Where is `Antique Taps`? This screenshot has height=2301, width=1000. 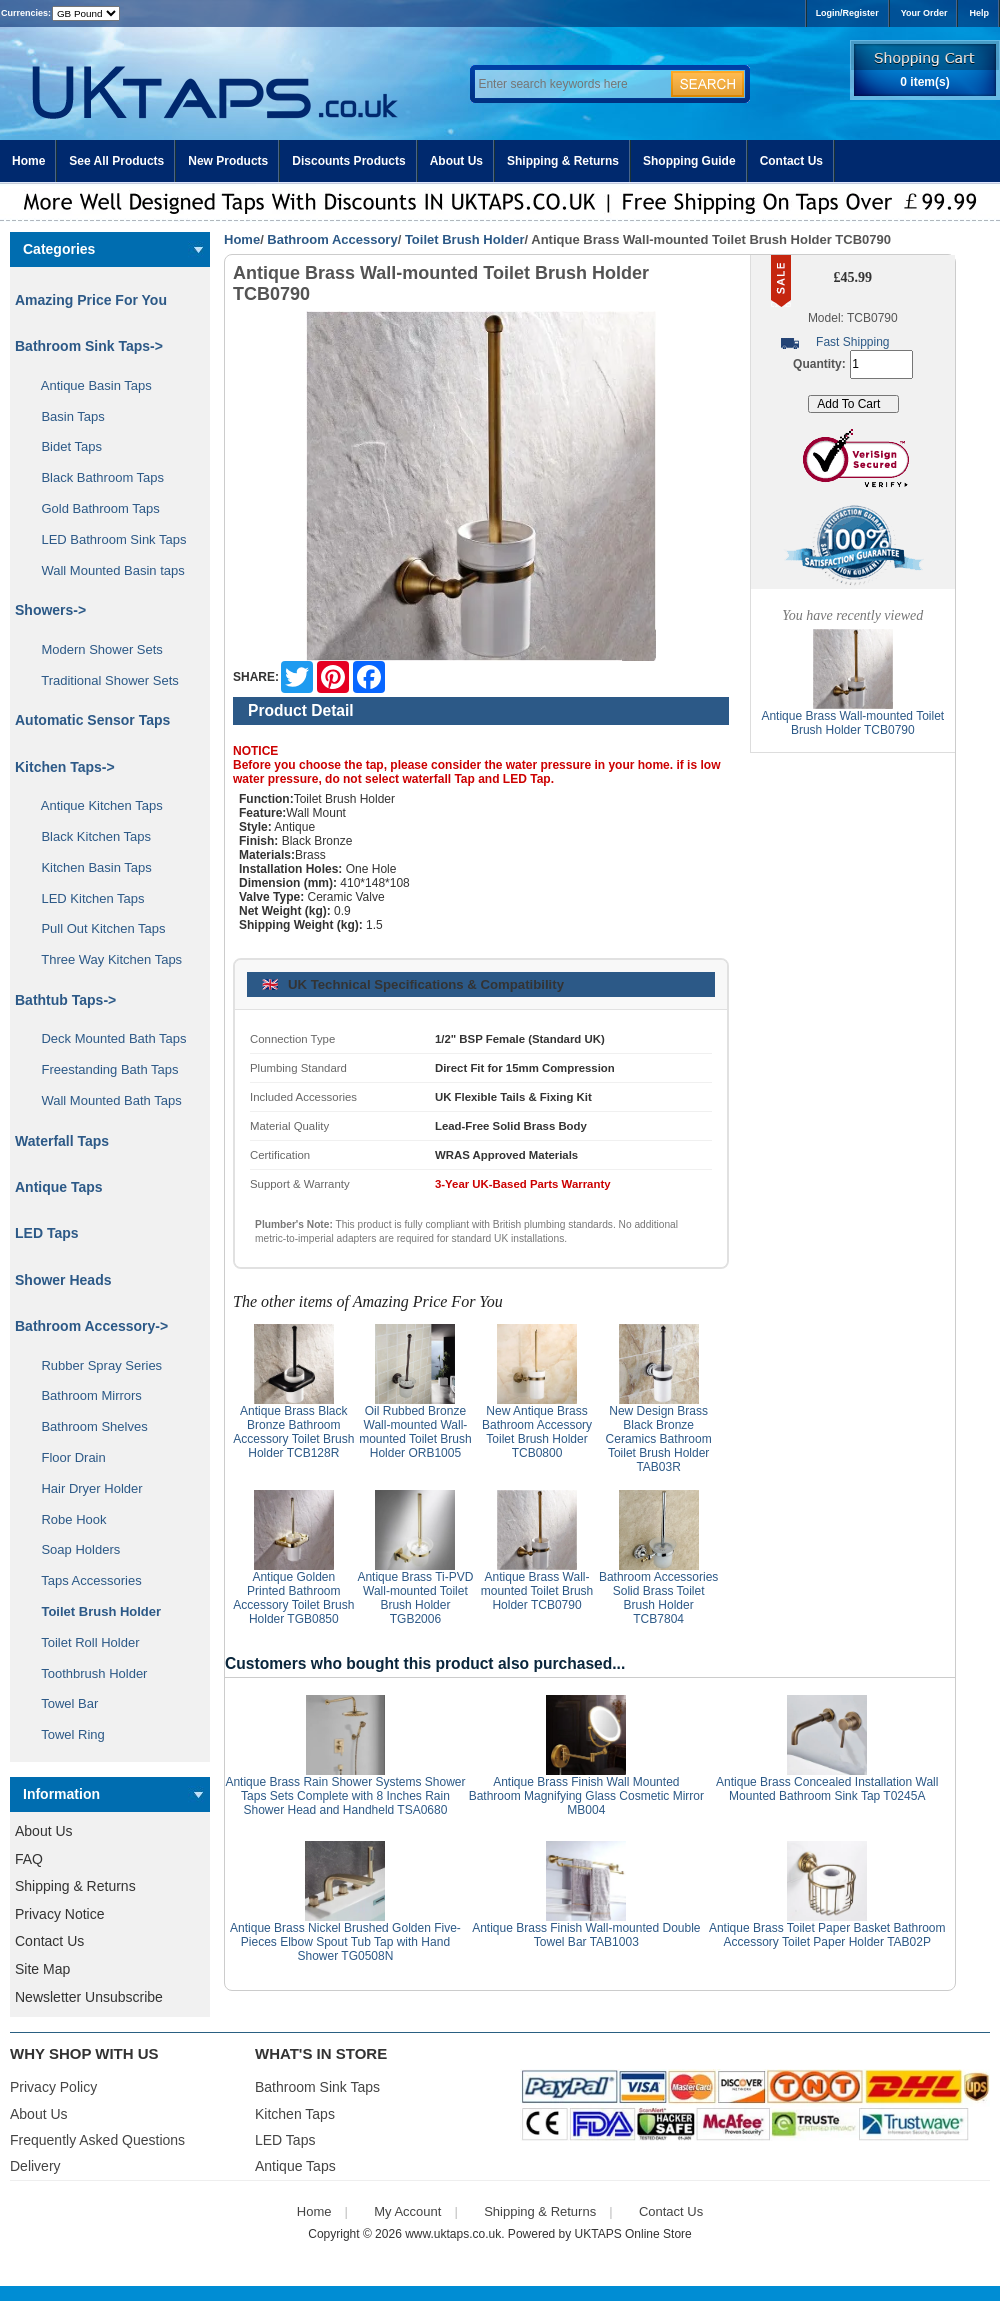
Antique Taps is located at coordinates (59, 1187).